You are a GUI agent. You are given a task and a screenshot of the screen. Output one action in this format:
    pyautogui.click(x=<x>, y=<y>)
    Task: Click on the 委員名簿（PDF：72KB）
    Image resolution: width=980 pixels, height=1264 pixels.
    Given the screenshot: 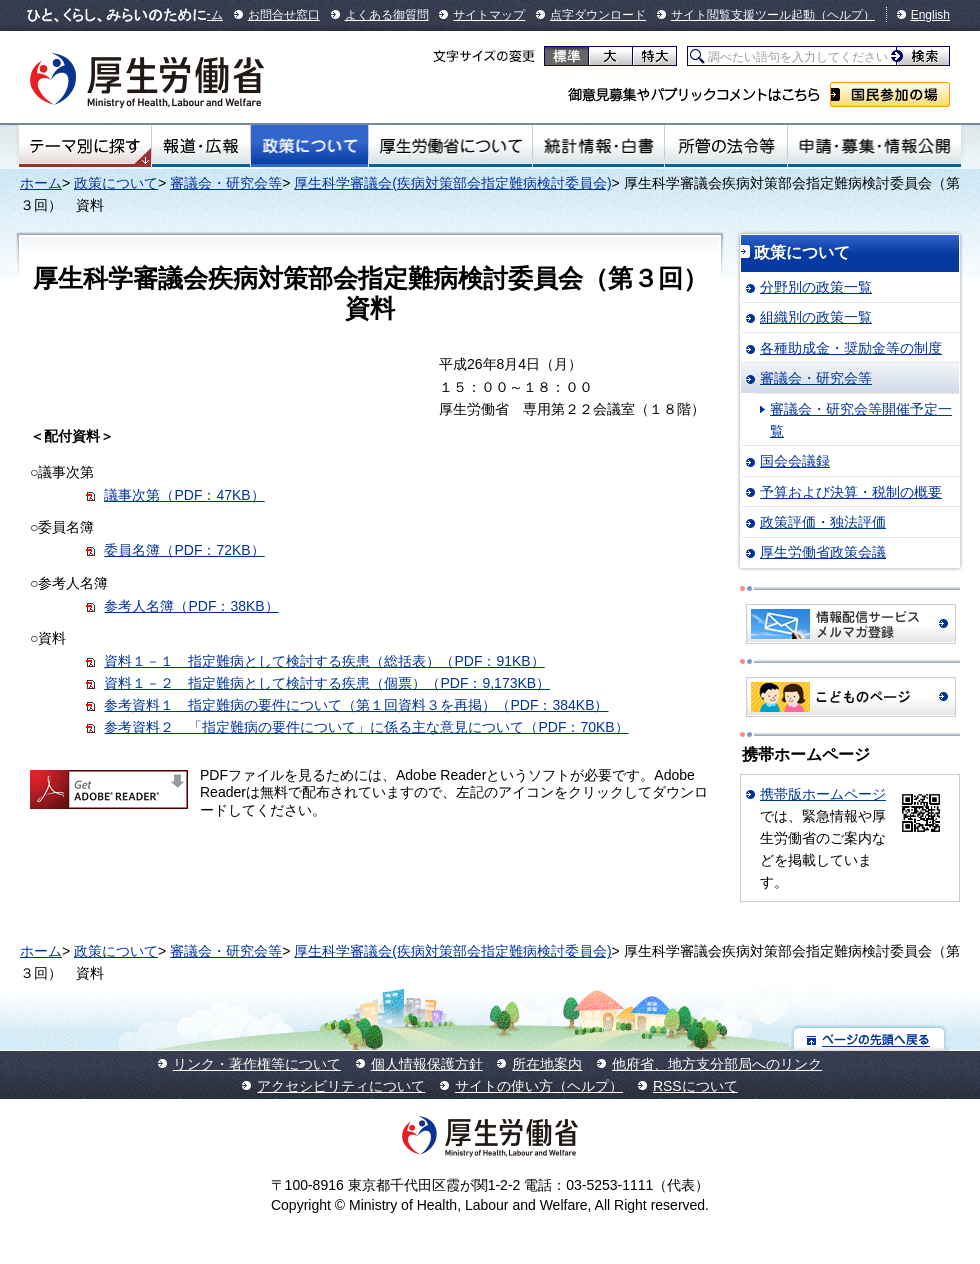 What is the action you would take?
    pyautogui.click(x=184, y=550)
    